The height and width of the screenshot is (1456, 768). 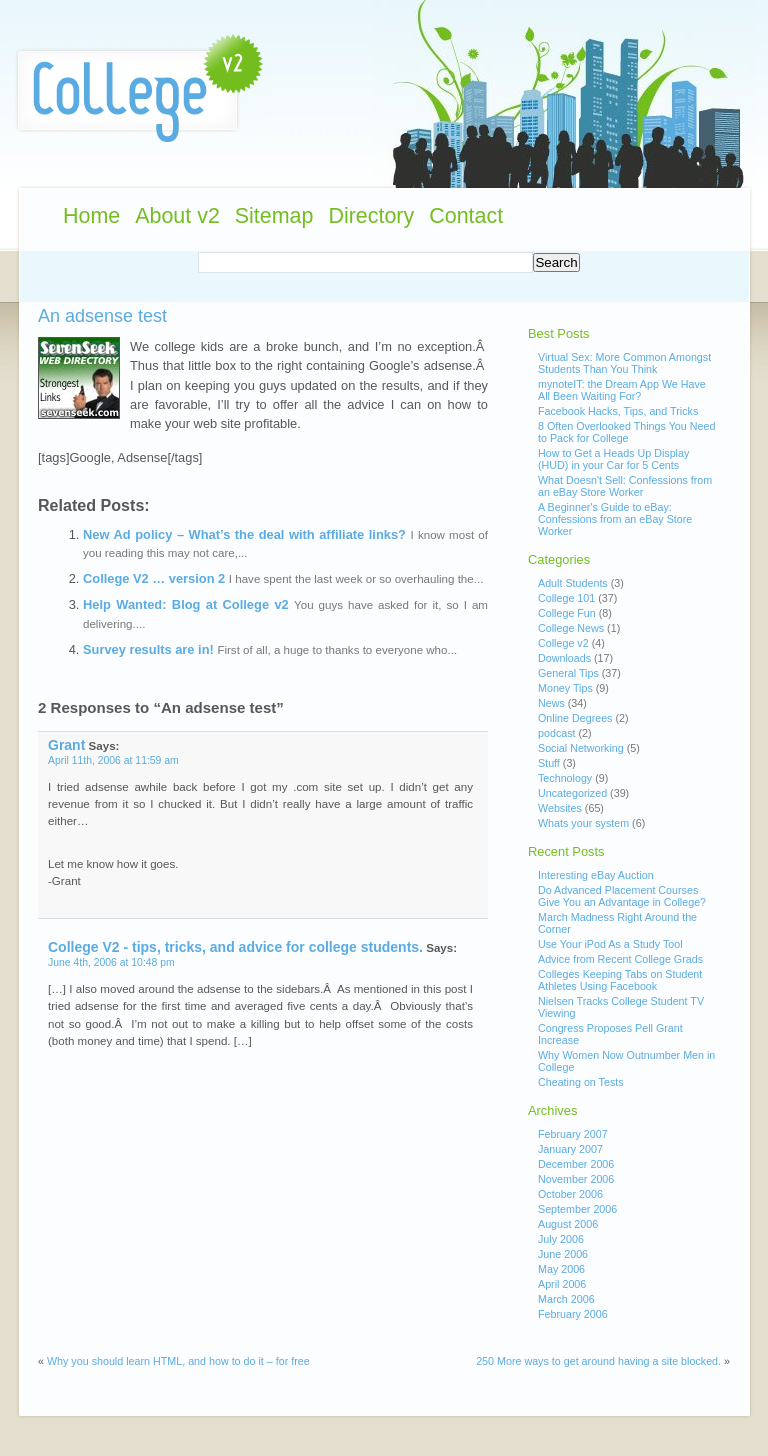 What do you see at coordinates (620, 959) in the screenshot?
I see `Advice from Recent College Grads` at bounding box center [620, 959].